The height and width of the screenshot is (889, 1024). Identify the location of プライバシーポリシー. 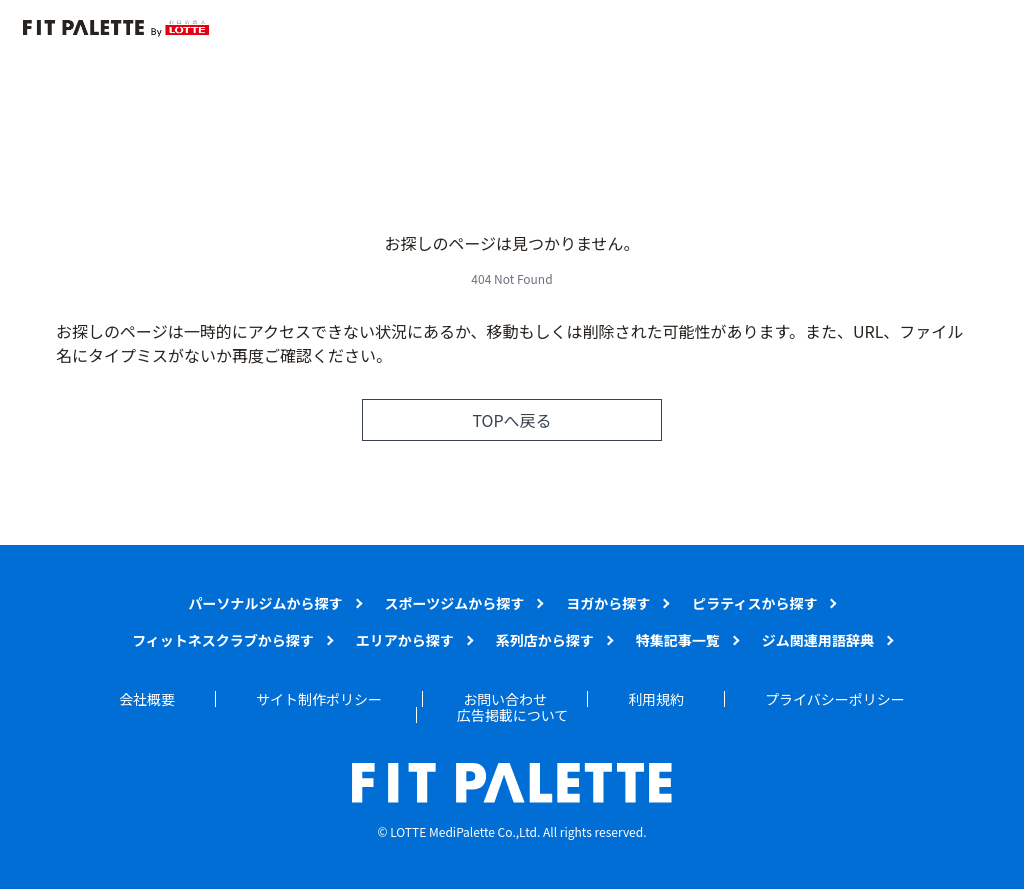
(835, 699).